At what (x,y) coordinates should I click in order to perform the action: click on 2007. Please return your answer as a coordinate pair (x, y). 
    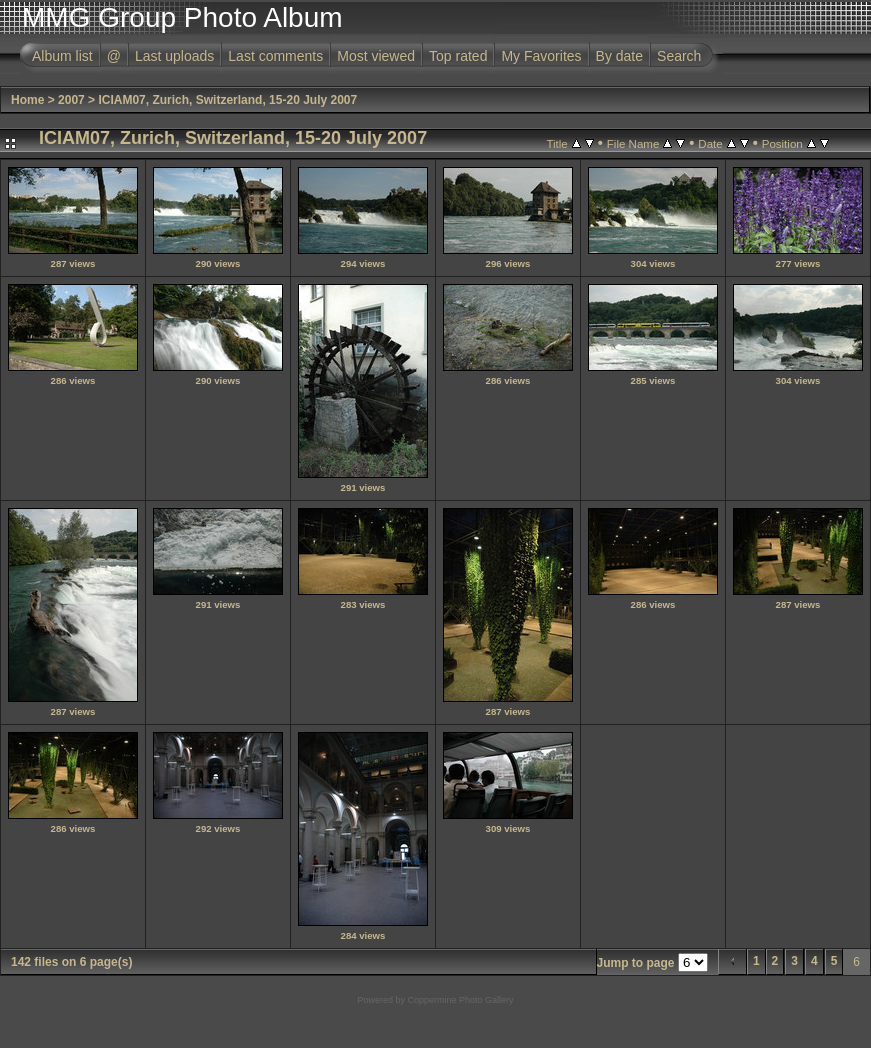
    Looking at the image, I should click on (71, 100).